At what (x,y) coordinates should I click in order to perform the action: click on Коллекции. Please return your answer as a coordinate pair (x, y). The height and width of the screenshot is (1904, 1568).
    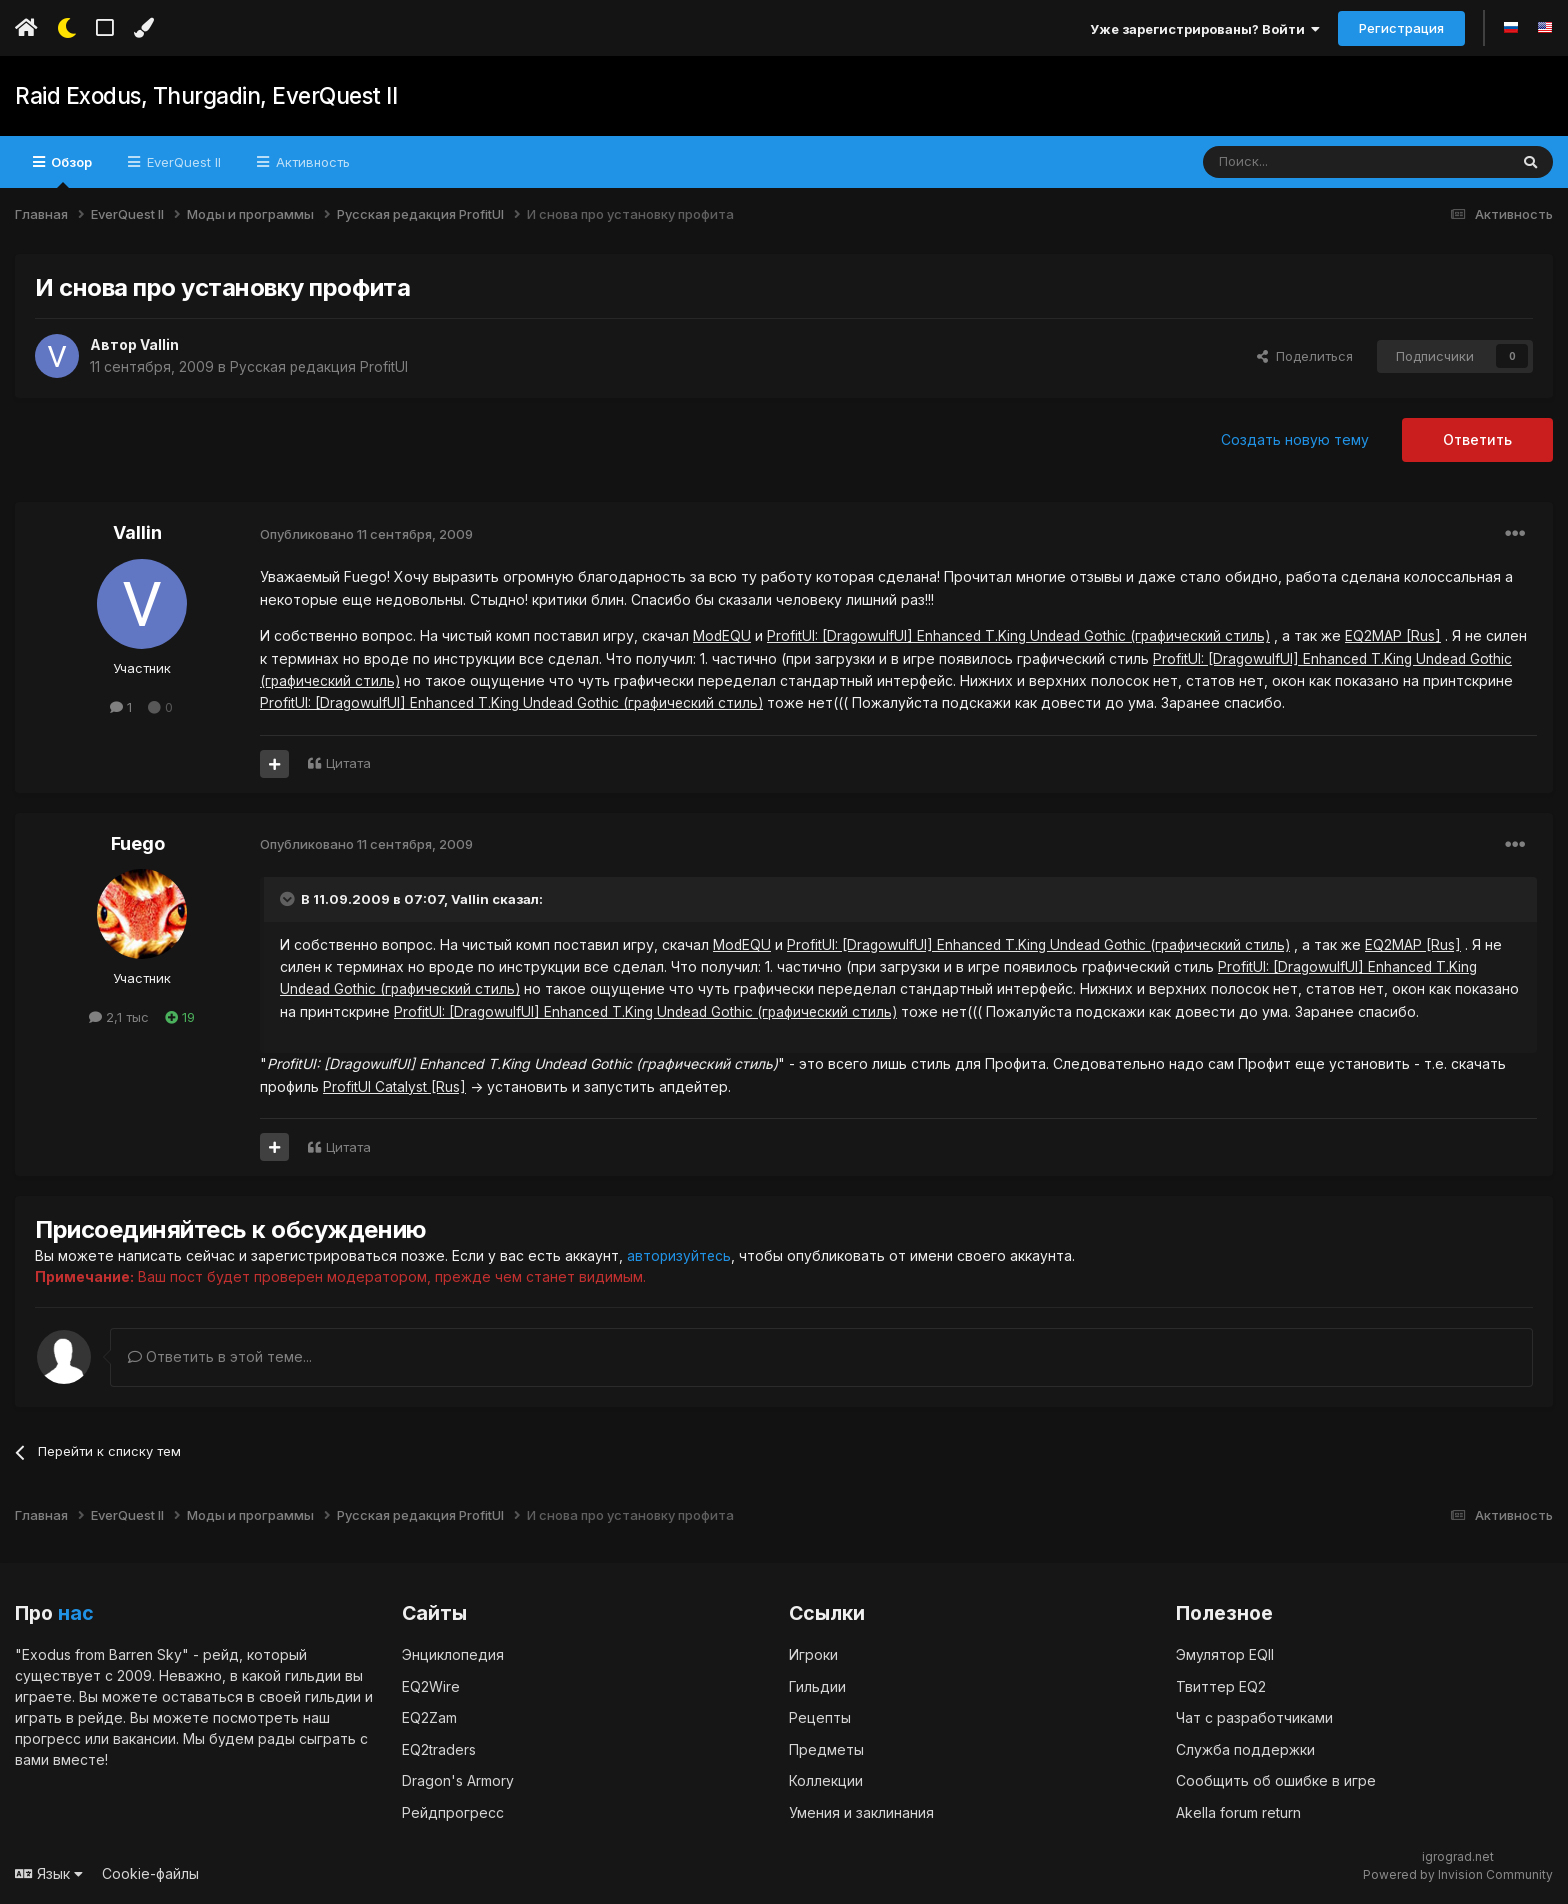
    Looking at the image, I should click on (826, 1780).